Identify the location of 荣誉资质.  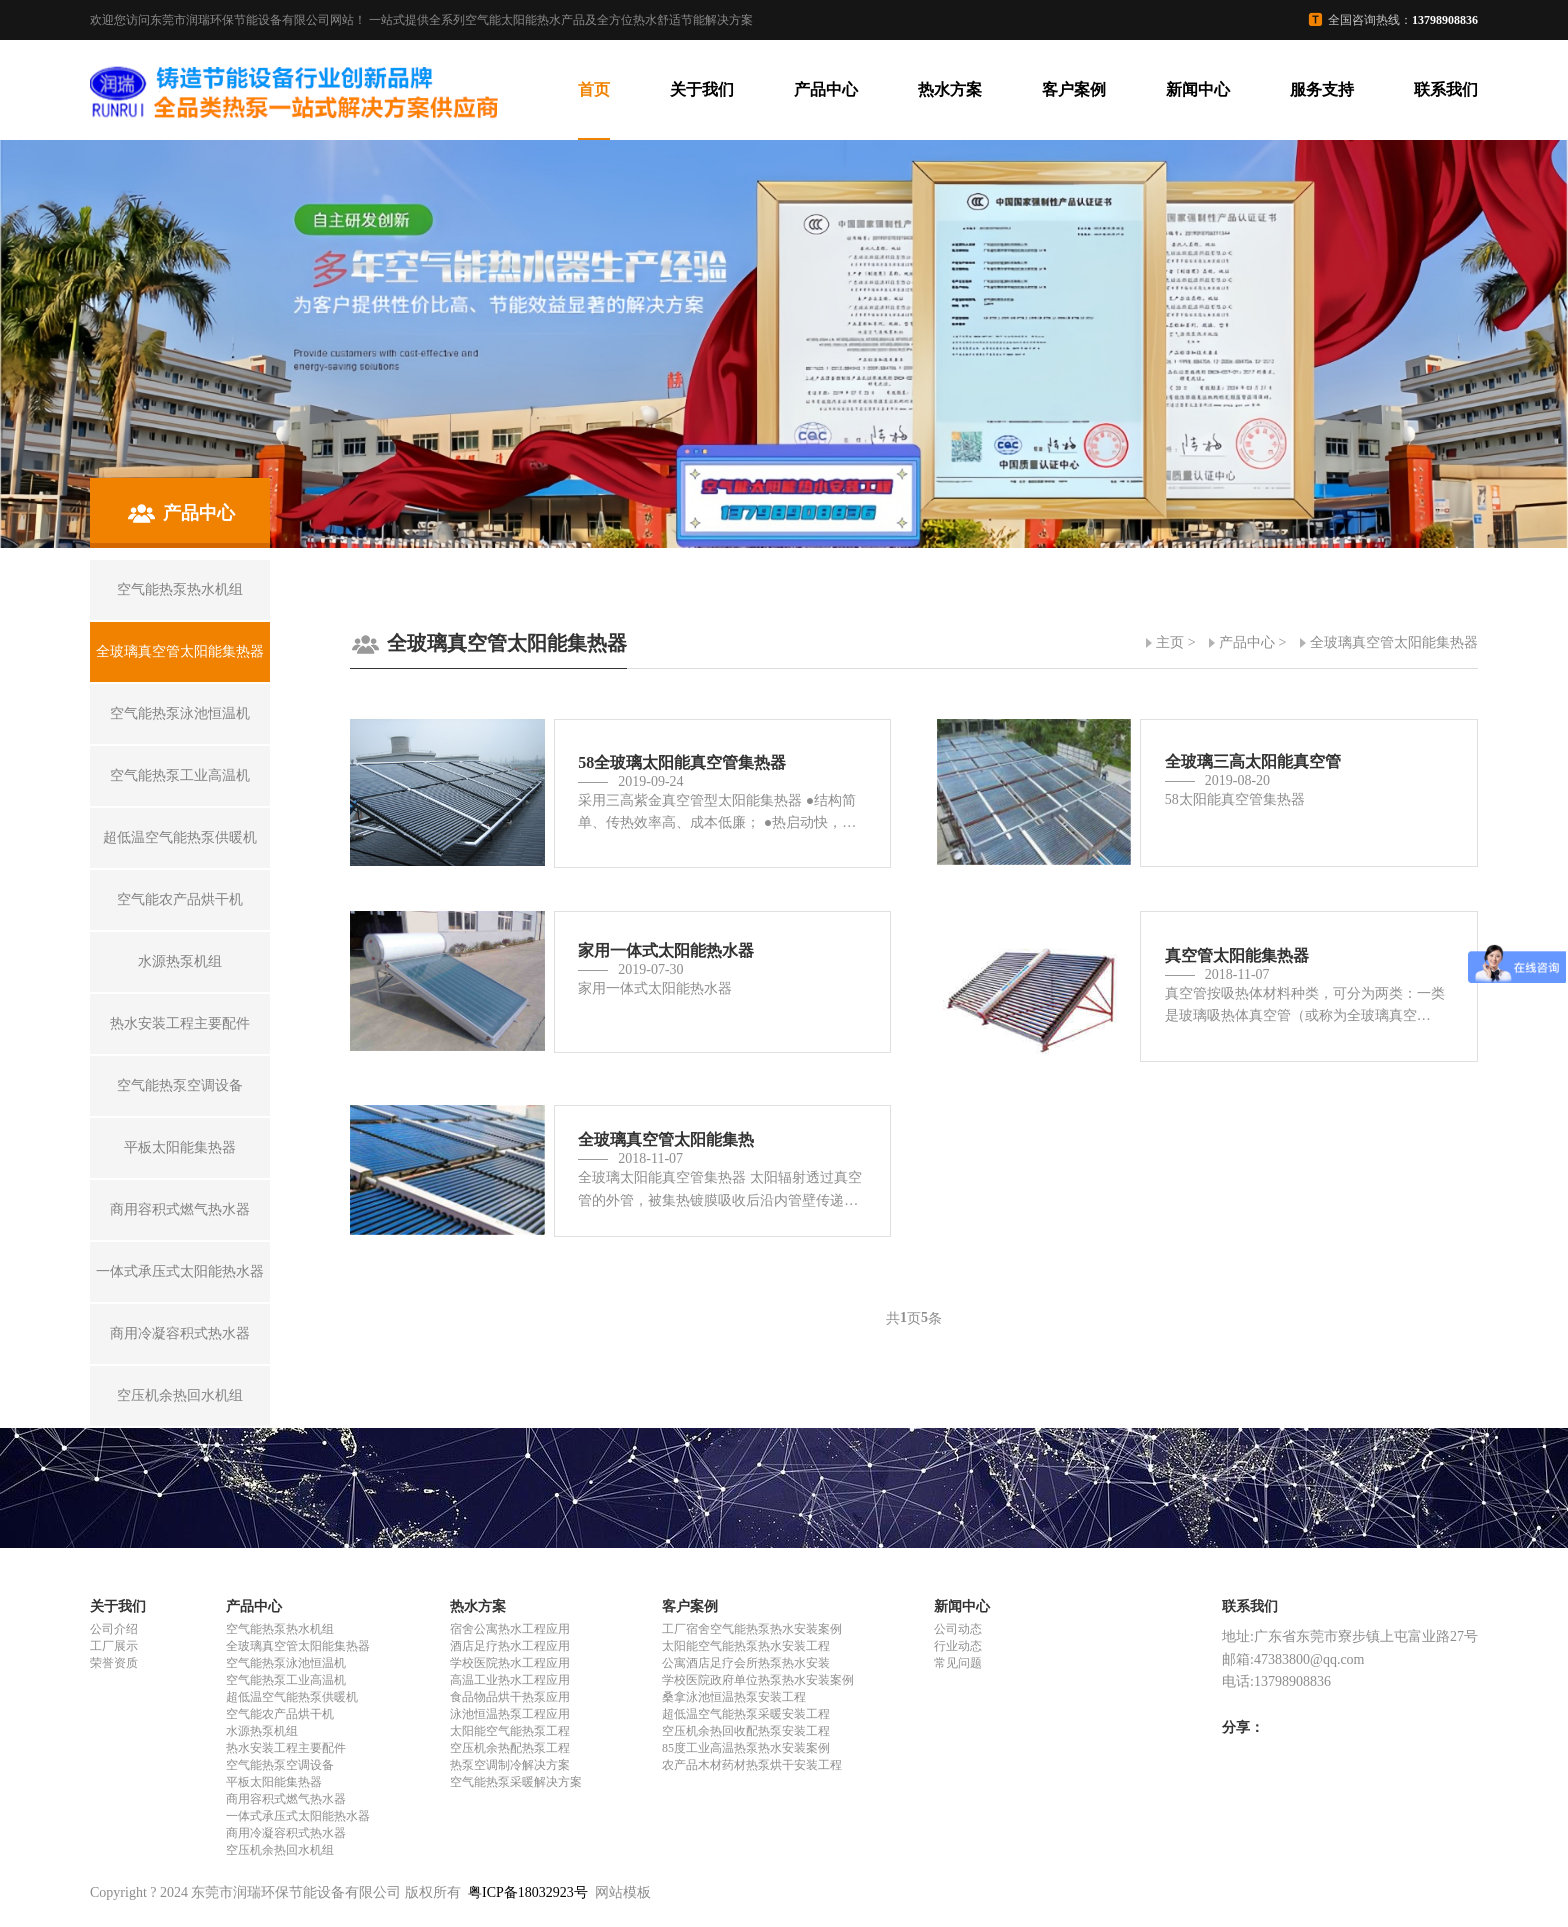
(114, 1663).